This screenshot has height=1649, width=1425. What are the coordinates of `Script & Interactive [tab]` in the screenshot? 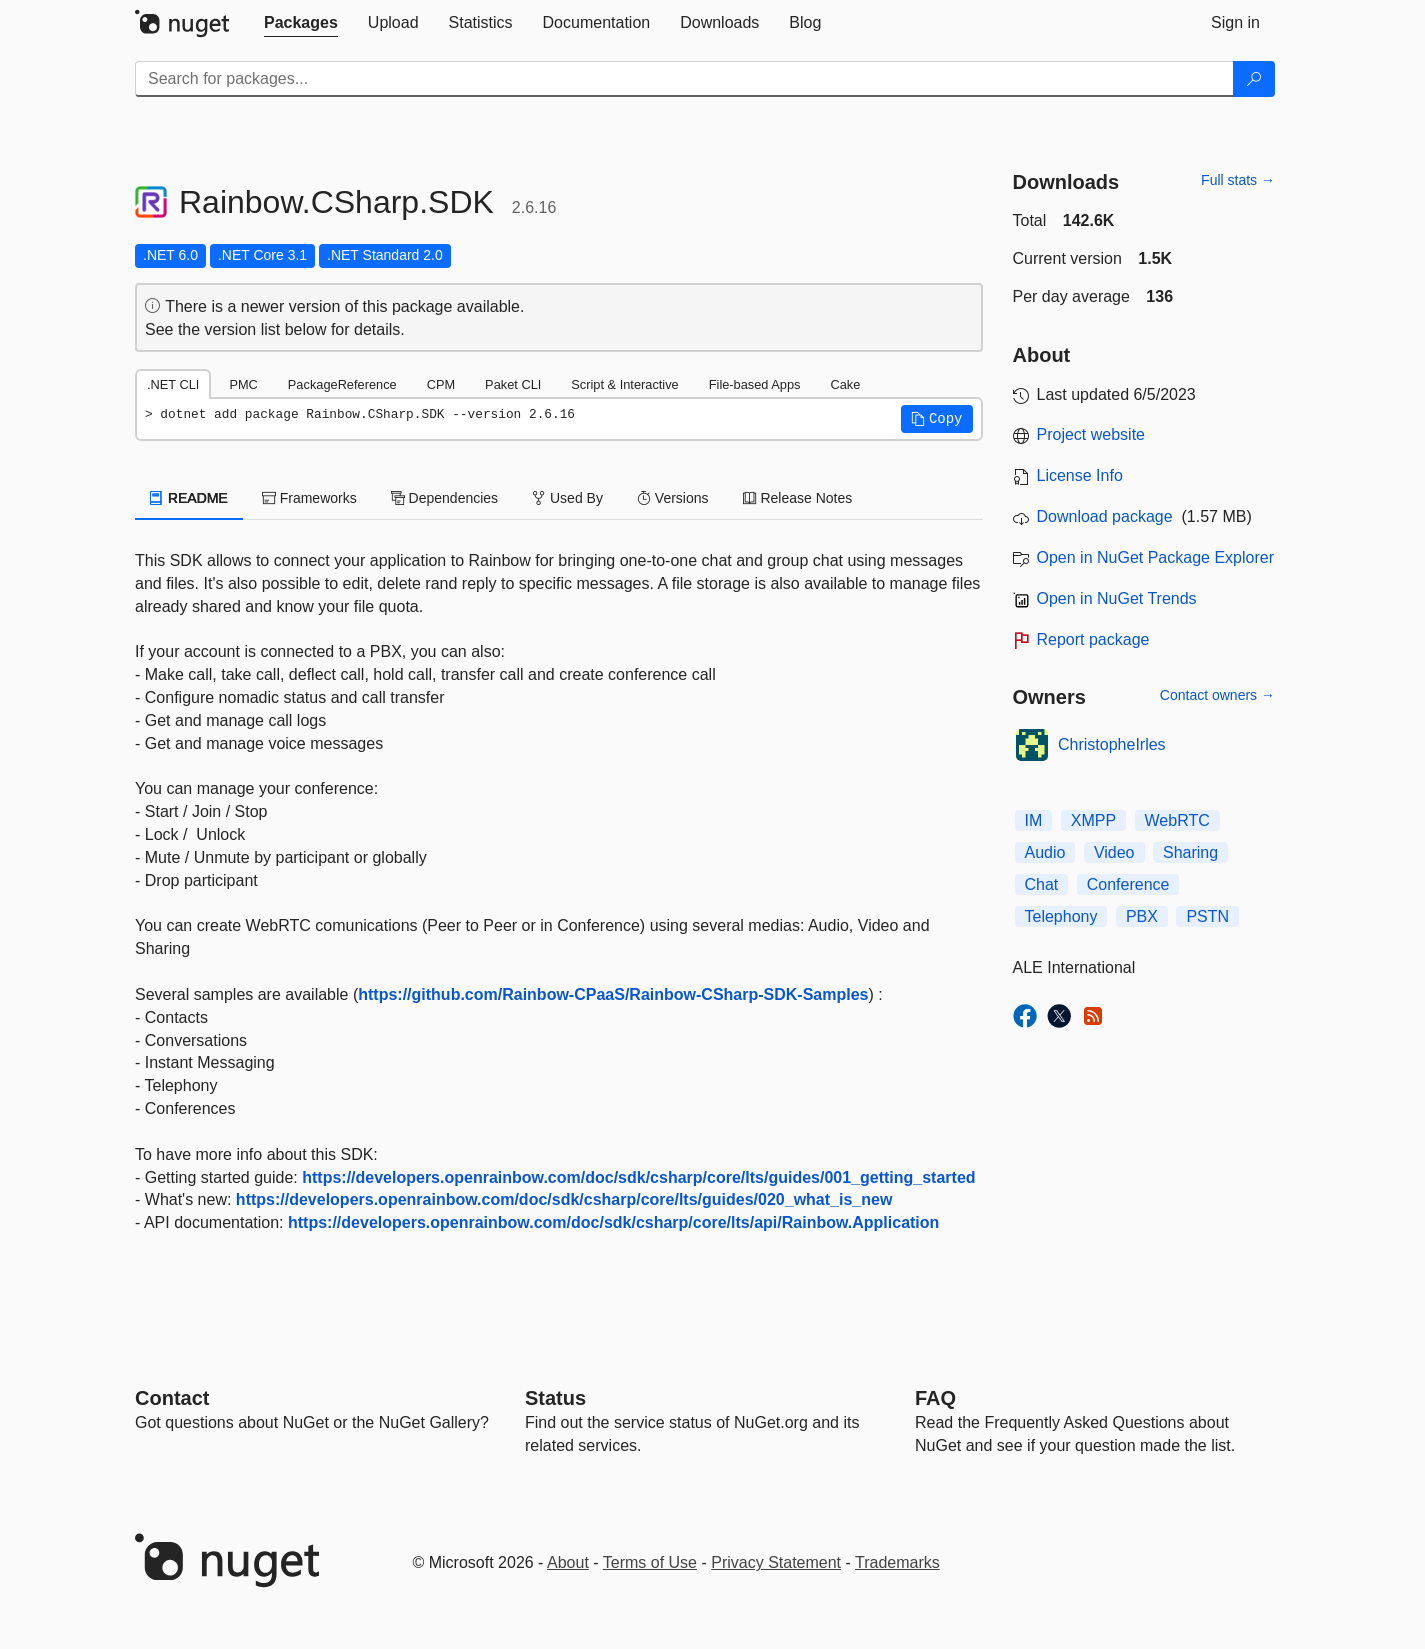 It's located at (624, 384).